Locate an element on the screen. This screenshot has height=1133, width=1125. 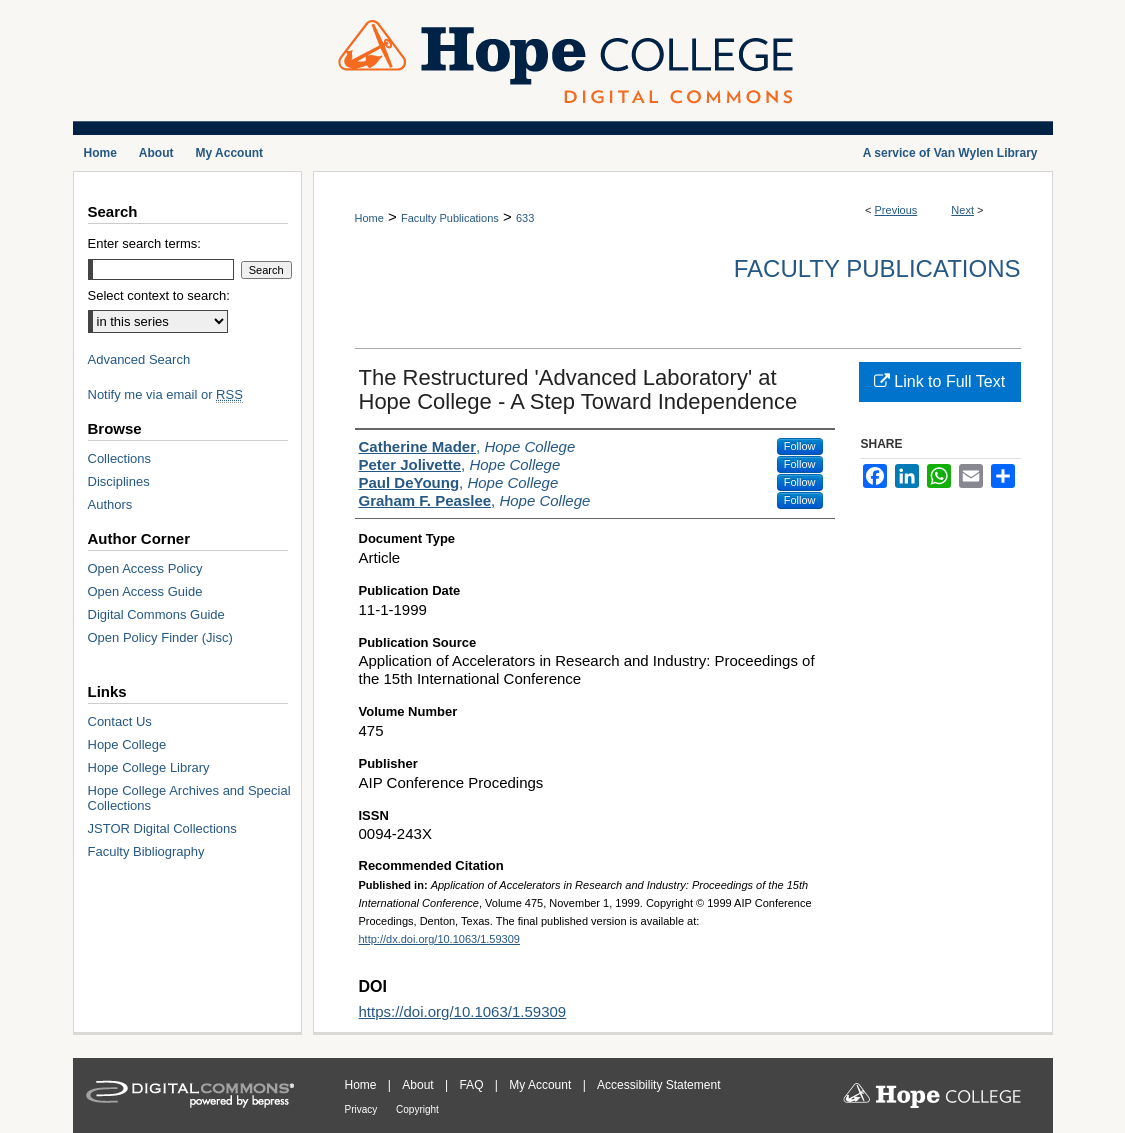
Faculty Bibliography is located at coordinates (146, 851).